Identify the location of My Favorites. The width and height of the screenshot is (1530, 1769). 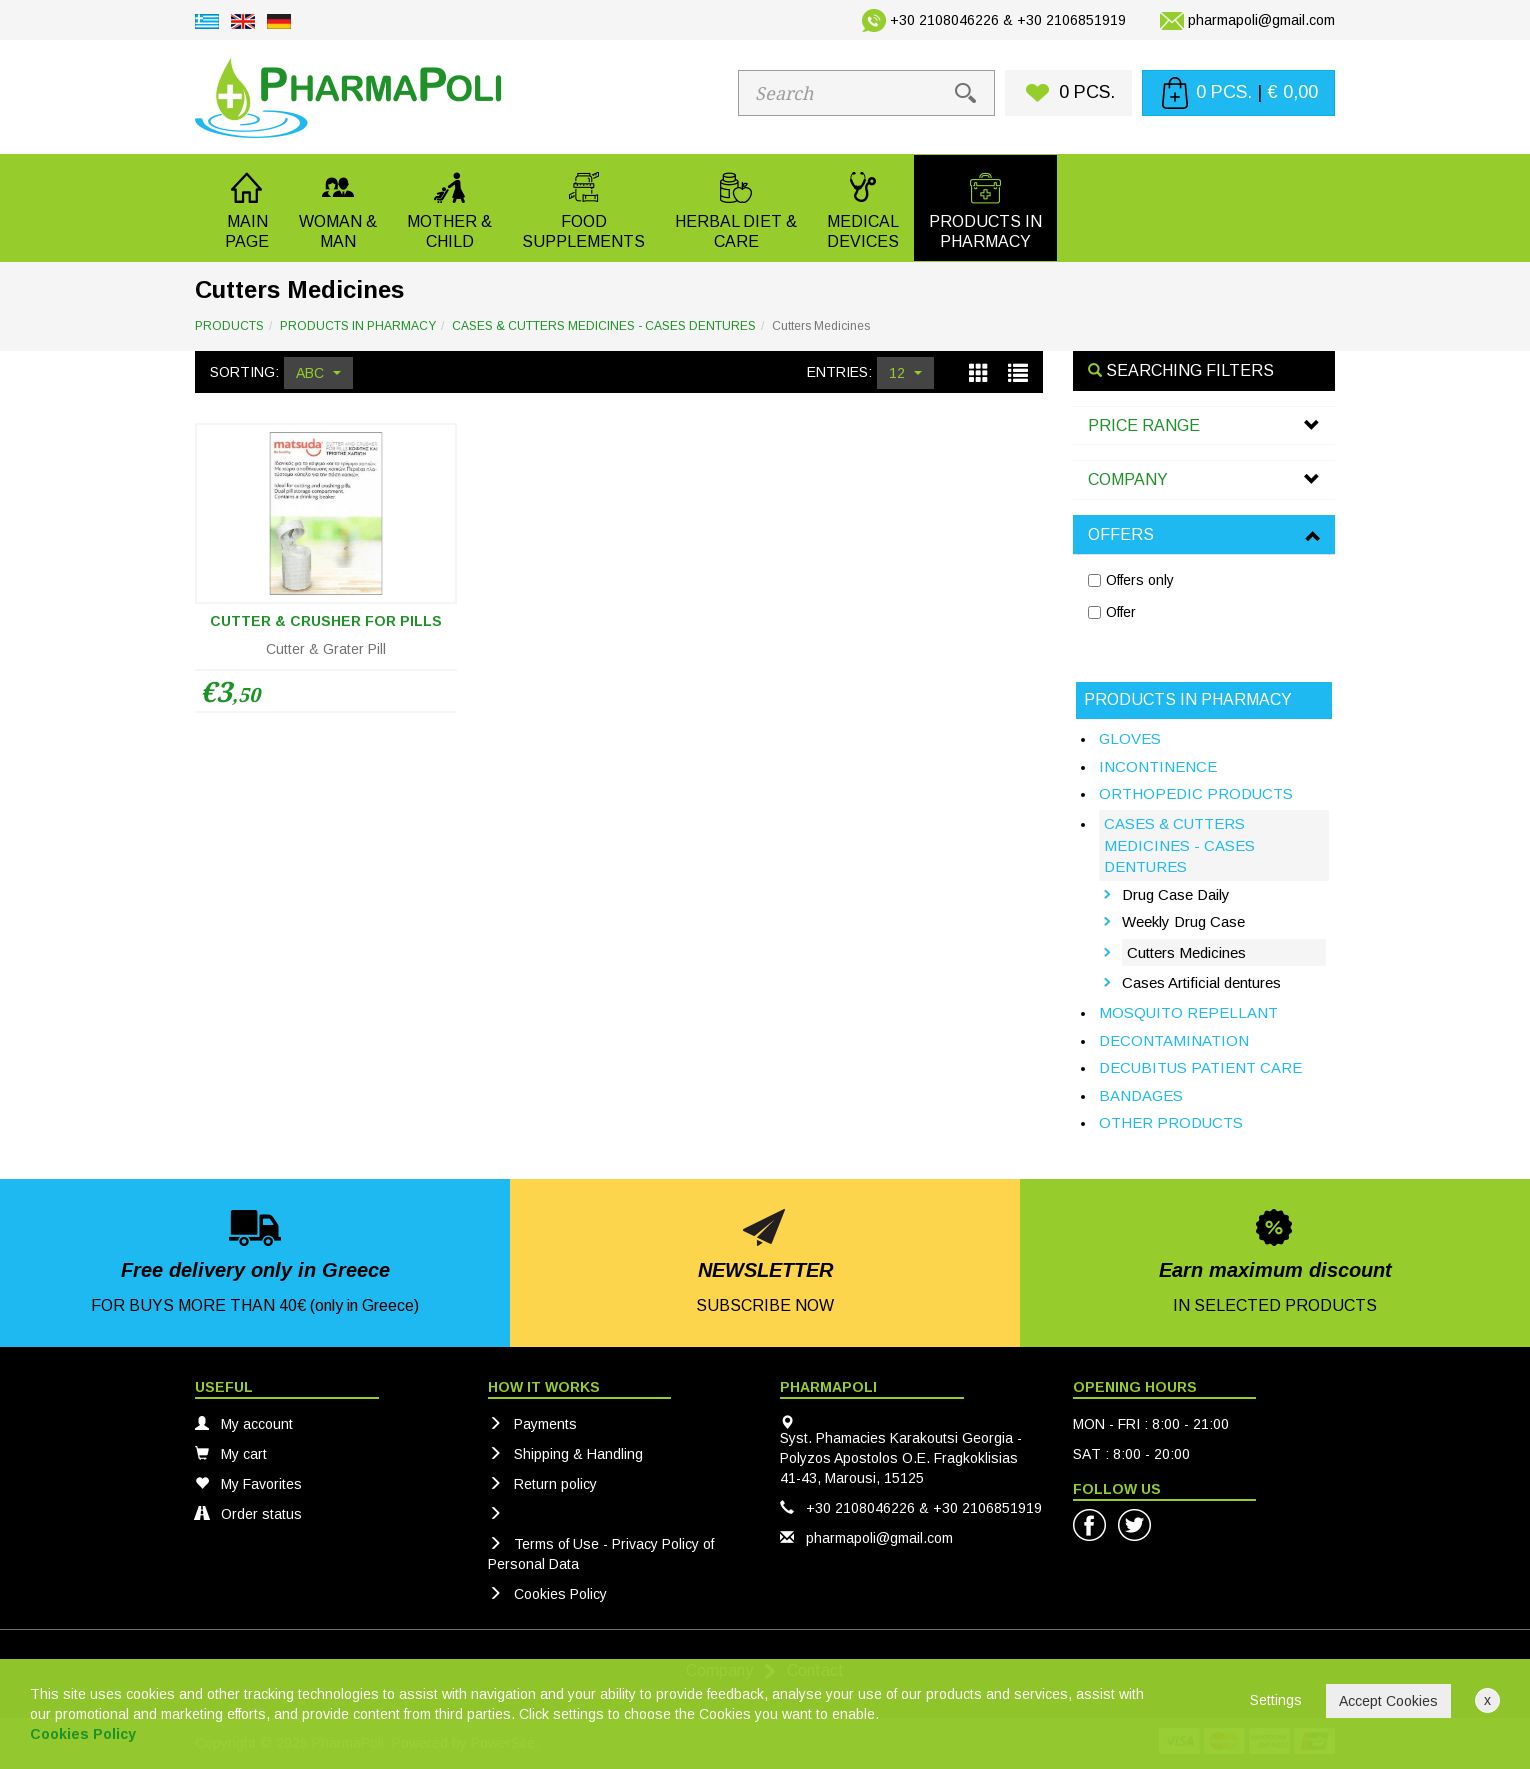
(248, 1484).